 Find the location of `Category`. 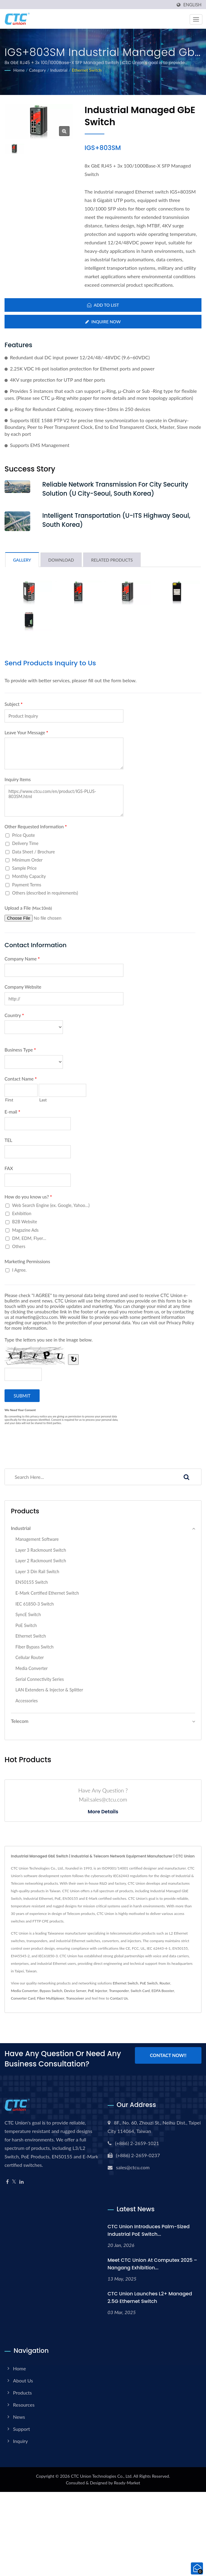

Category is located at coordinates (37, 70).